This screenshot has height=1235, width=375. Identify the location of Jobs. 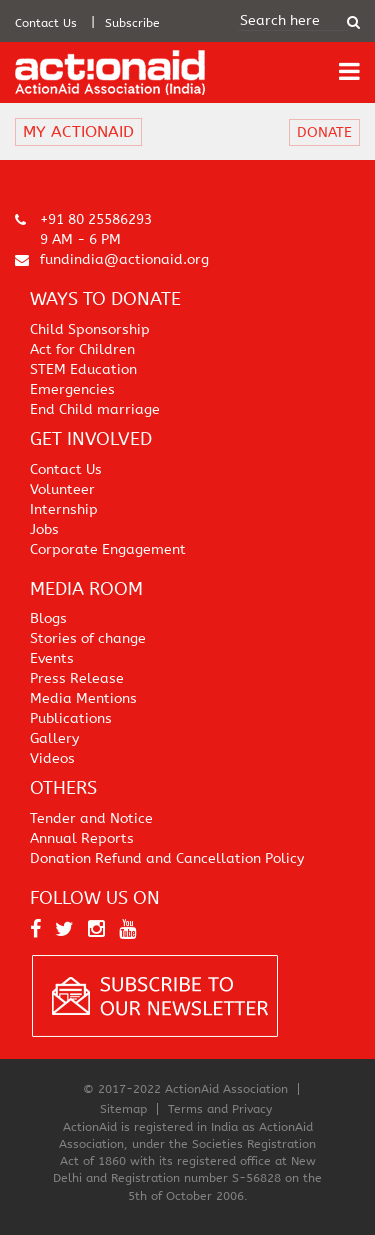
(44, 529).